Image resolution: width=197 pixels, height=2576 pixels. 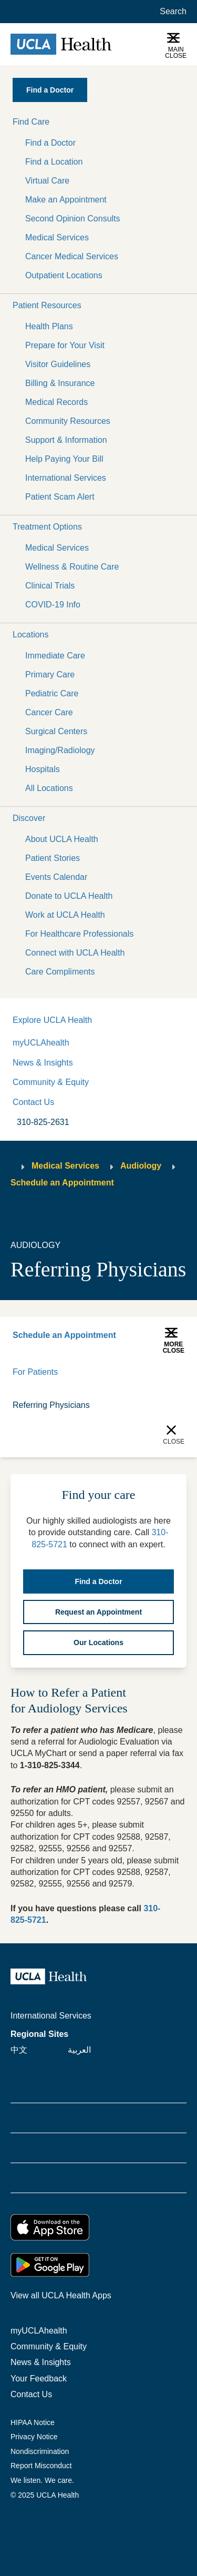 I want to click on International Services, so click(x=65, y=477).